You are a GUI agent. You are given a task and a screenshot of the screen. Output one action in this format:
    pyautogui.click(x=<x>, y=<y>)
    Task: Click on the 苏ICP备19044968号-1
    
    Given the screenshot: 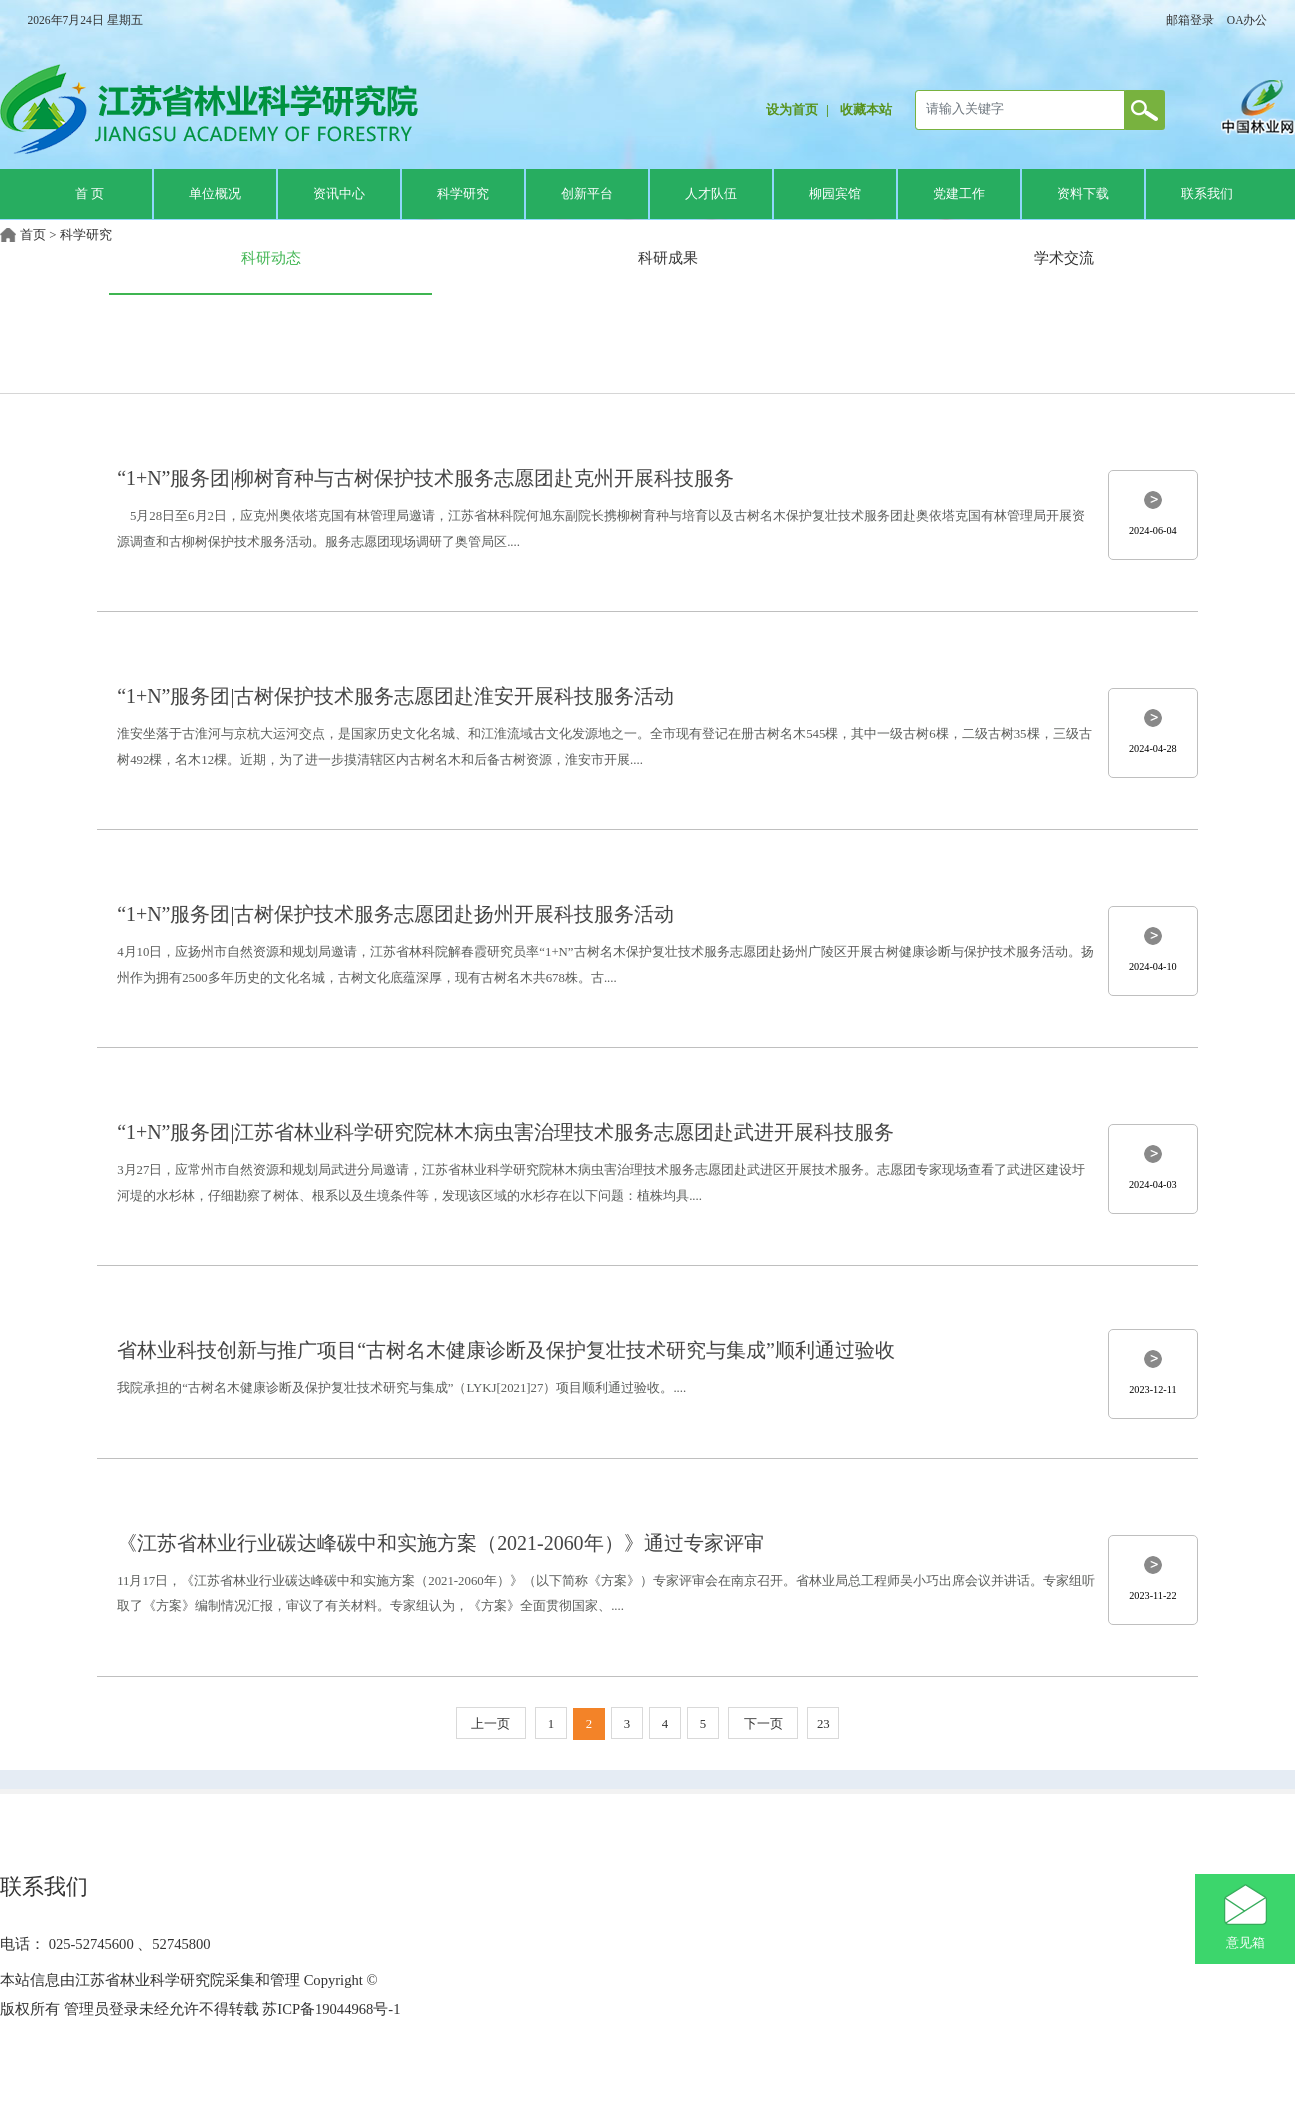 What is the action you would take?
    pyautogui.click(x=330, y=2009)
    